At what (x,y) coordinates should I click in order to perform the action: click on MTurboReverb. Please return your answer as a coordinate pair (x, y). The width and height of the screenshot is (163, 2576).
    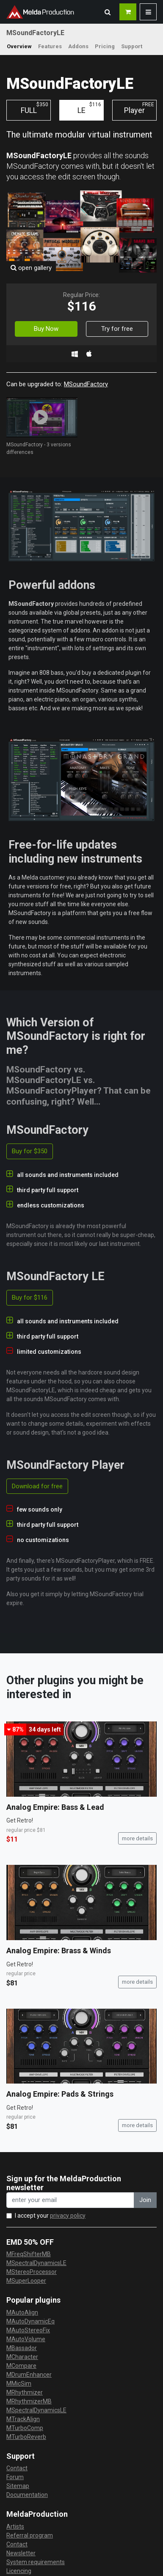
    Looking at the image, I should click on (26, 2436).